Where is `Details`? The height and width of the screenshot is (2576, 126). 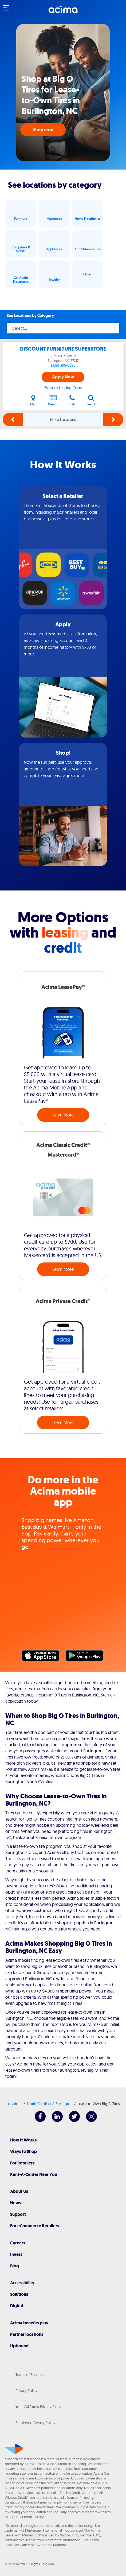
Details is located at coordinates (53, 400).